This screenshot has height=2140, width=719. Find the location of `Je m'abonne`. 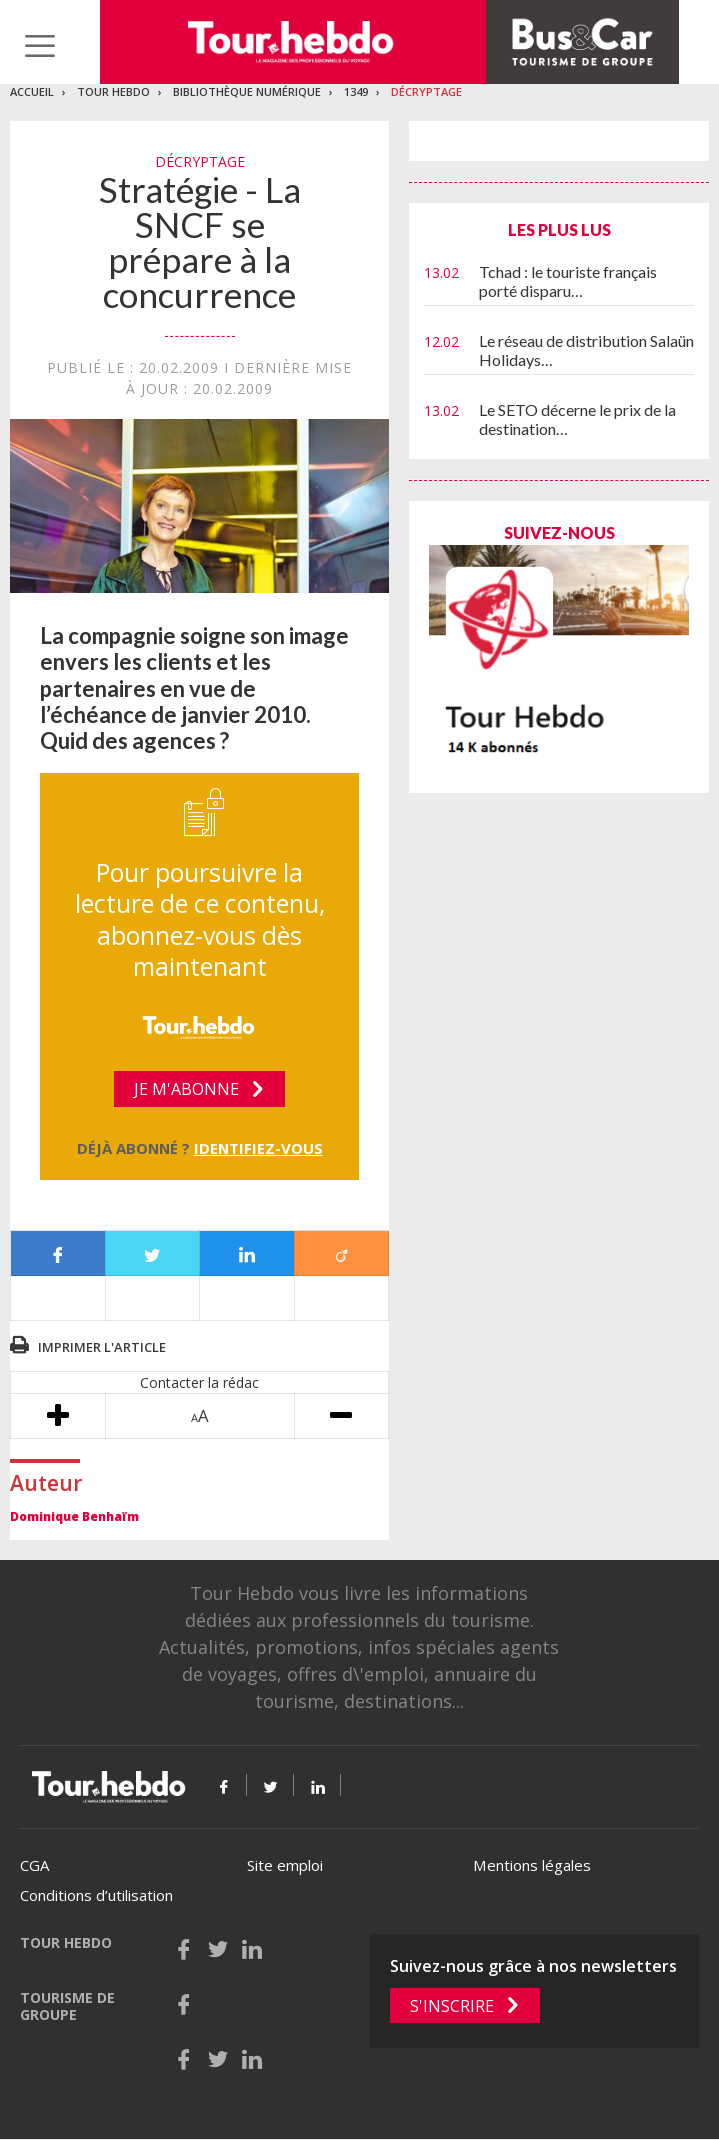

Je m'abonne is located at coordinates (186, 1089).